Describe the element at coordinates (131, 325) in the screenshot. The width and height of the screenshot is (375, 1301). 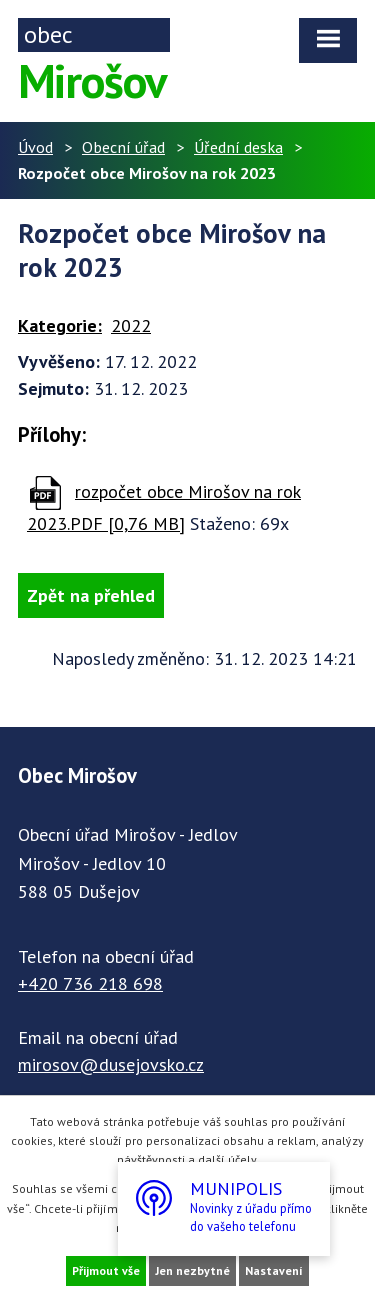
I see `2022` at that location.